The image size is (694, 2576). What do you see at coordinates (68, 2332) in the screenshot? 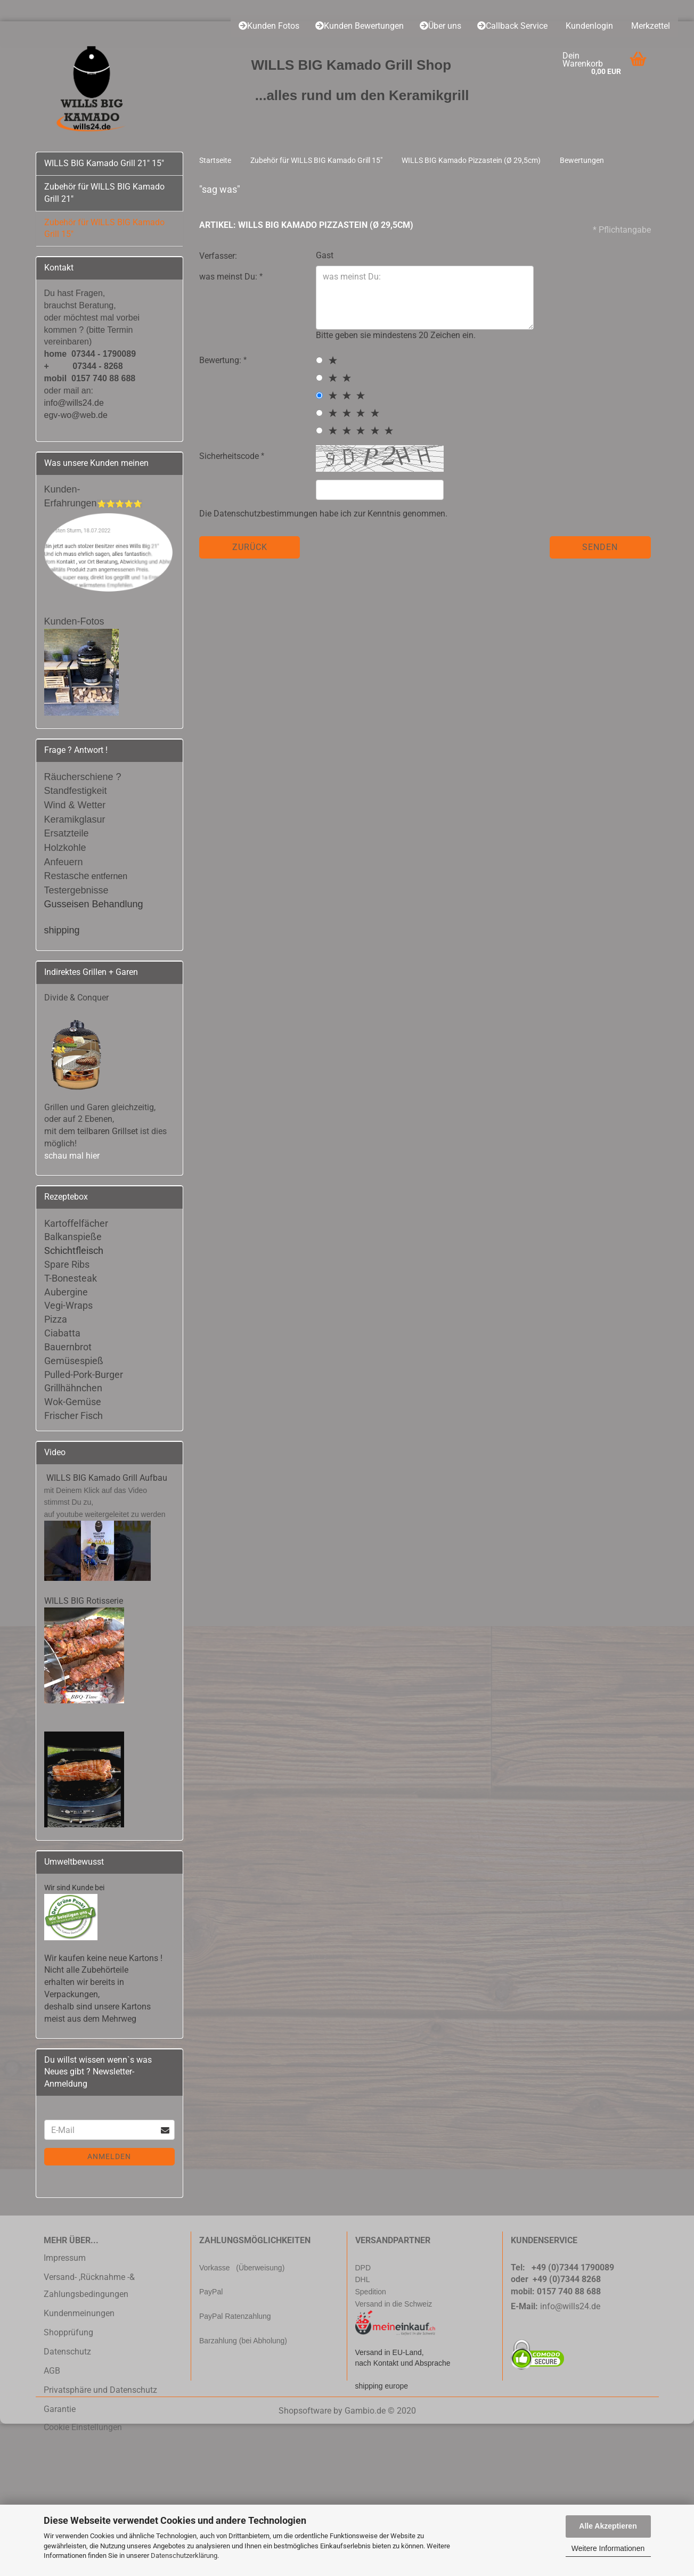
I see `Shopprüfung` at bounding box center [68, 2332].